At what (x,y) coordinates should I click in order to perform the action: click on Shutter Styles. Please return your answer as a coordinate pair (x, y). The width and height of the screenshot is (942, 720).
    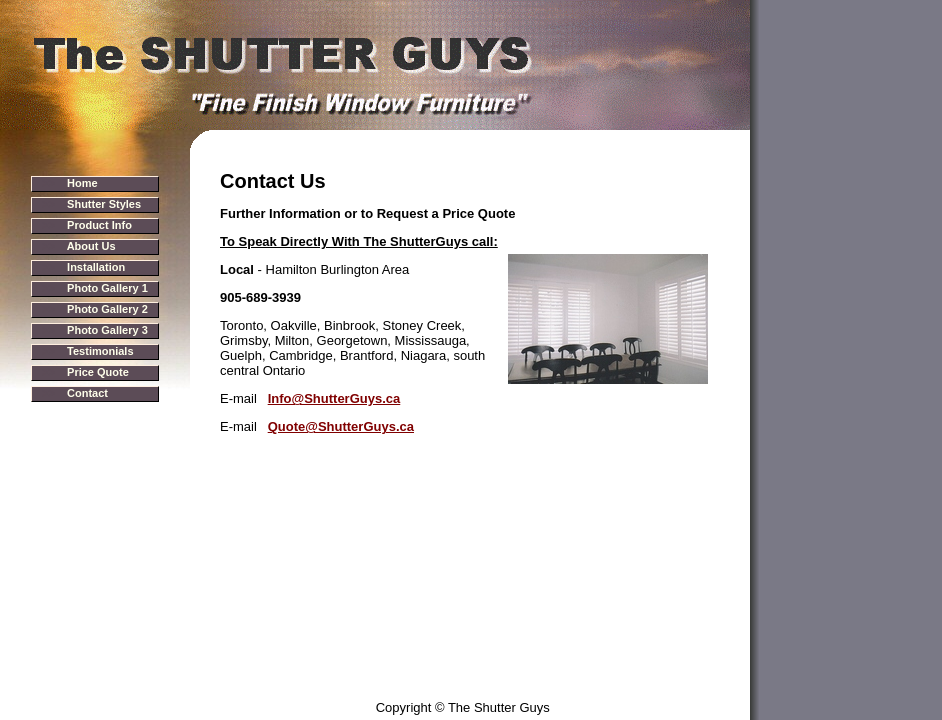
    Looking at the image, I should click on (104, 204).